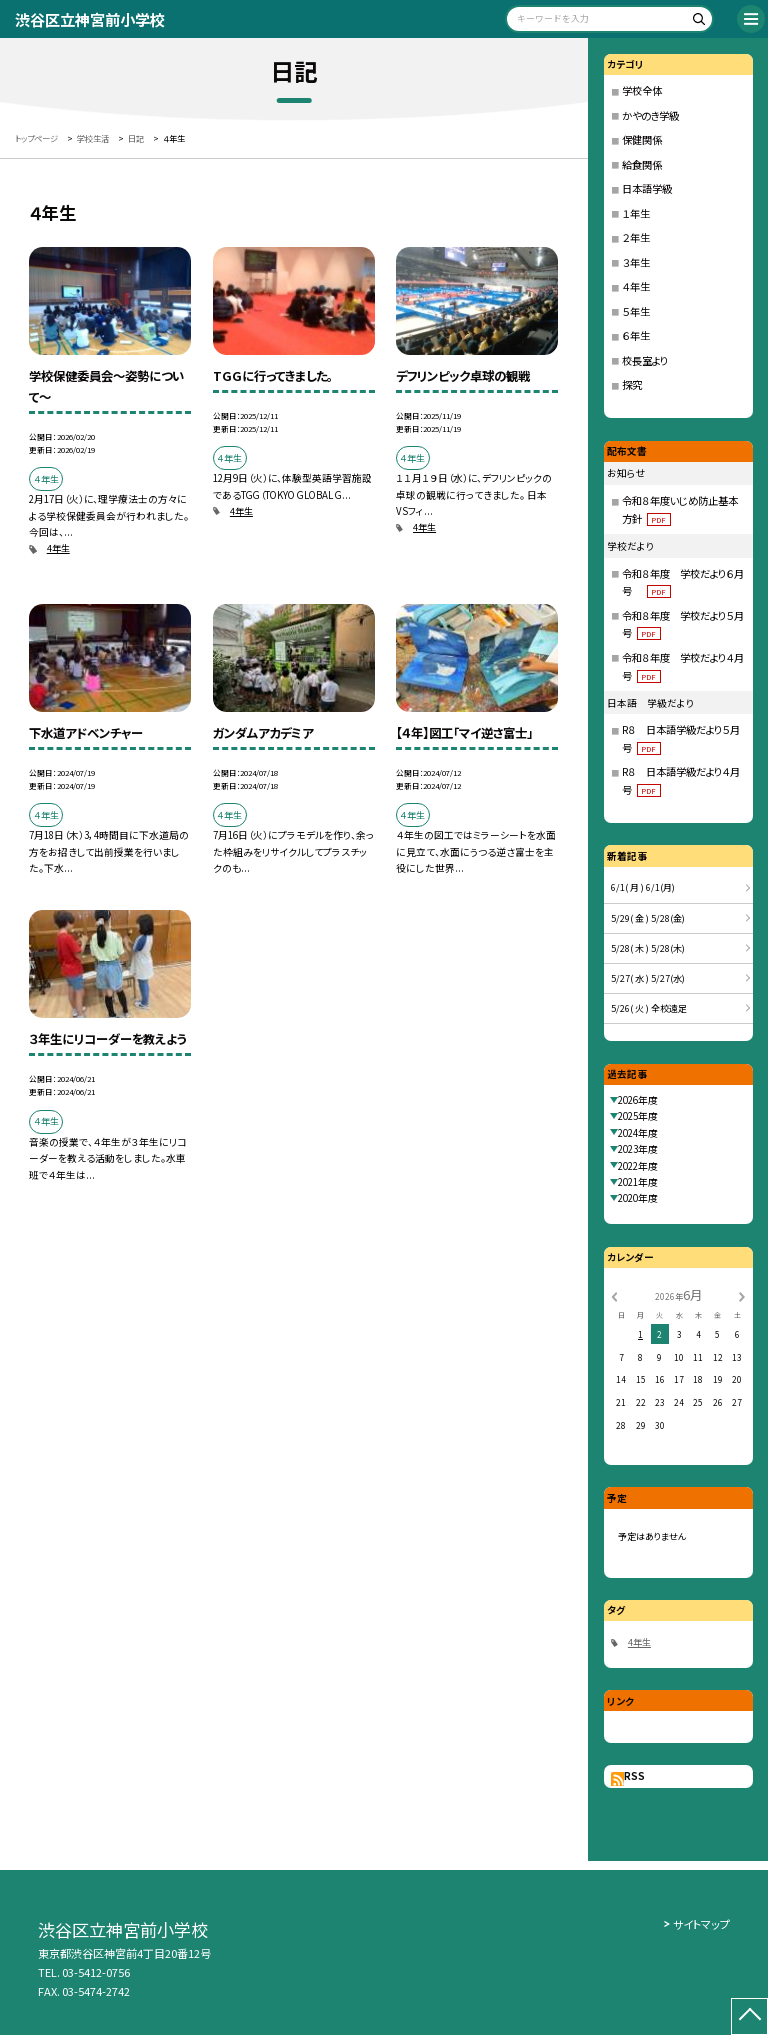  What do you see at coordinates (638, 1182) in the screenshot?
I see `2021年度` at bounding box center [638, 1182].